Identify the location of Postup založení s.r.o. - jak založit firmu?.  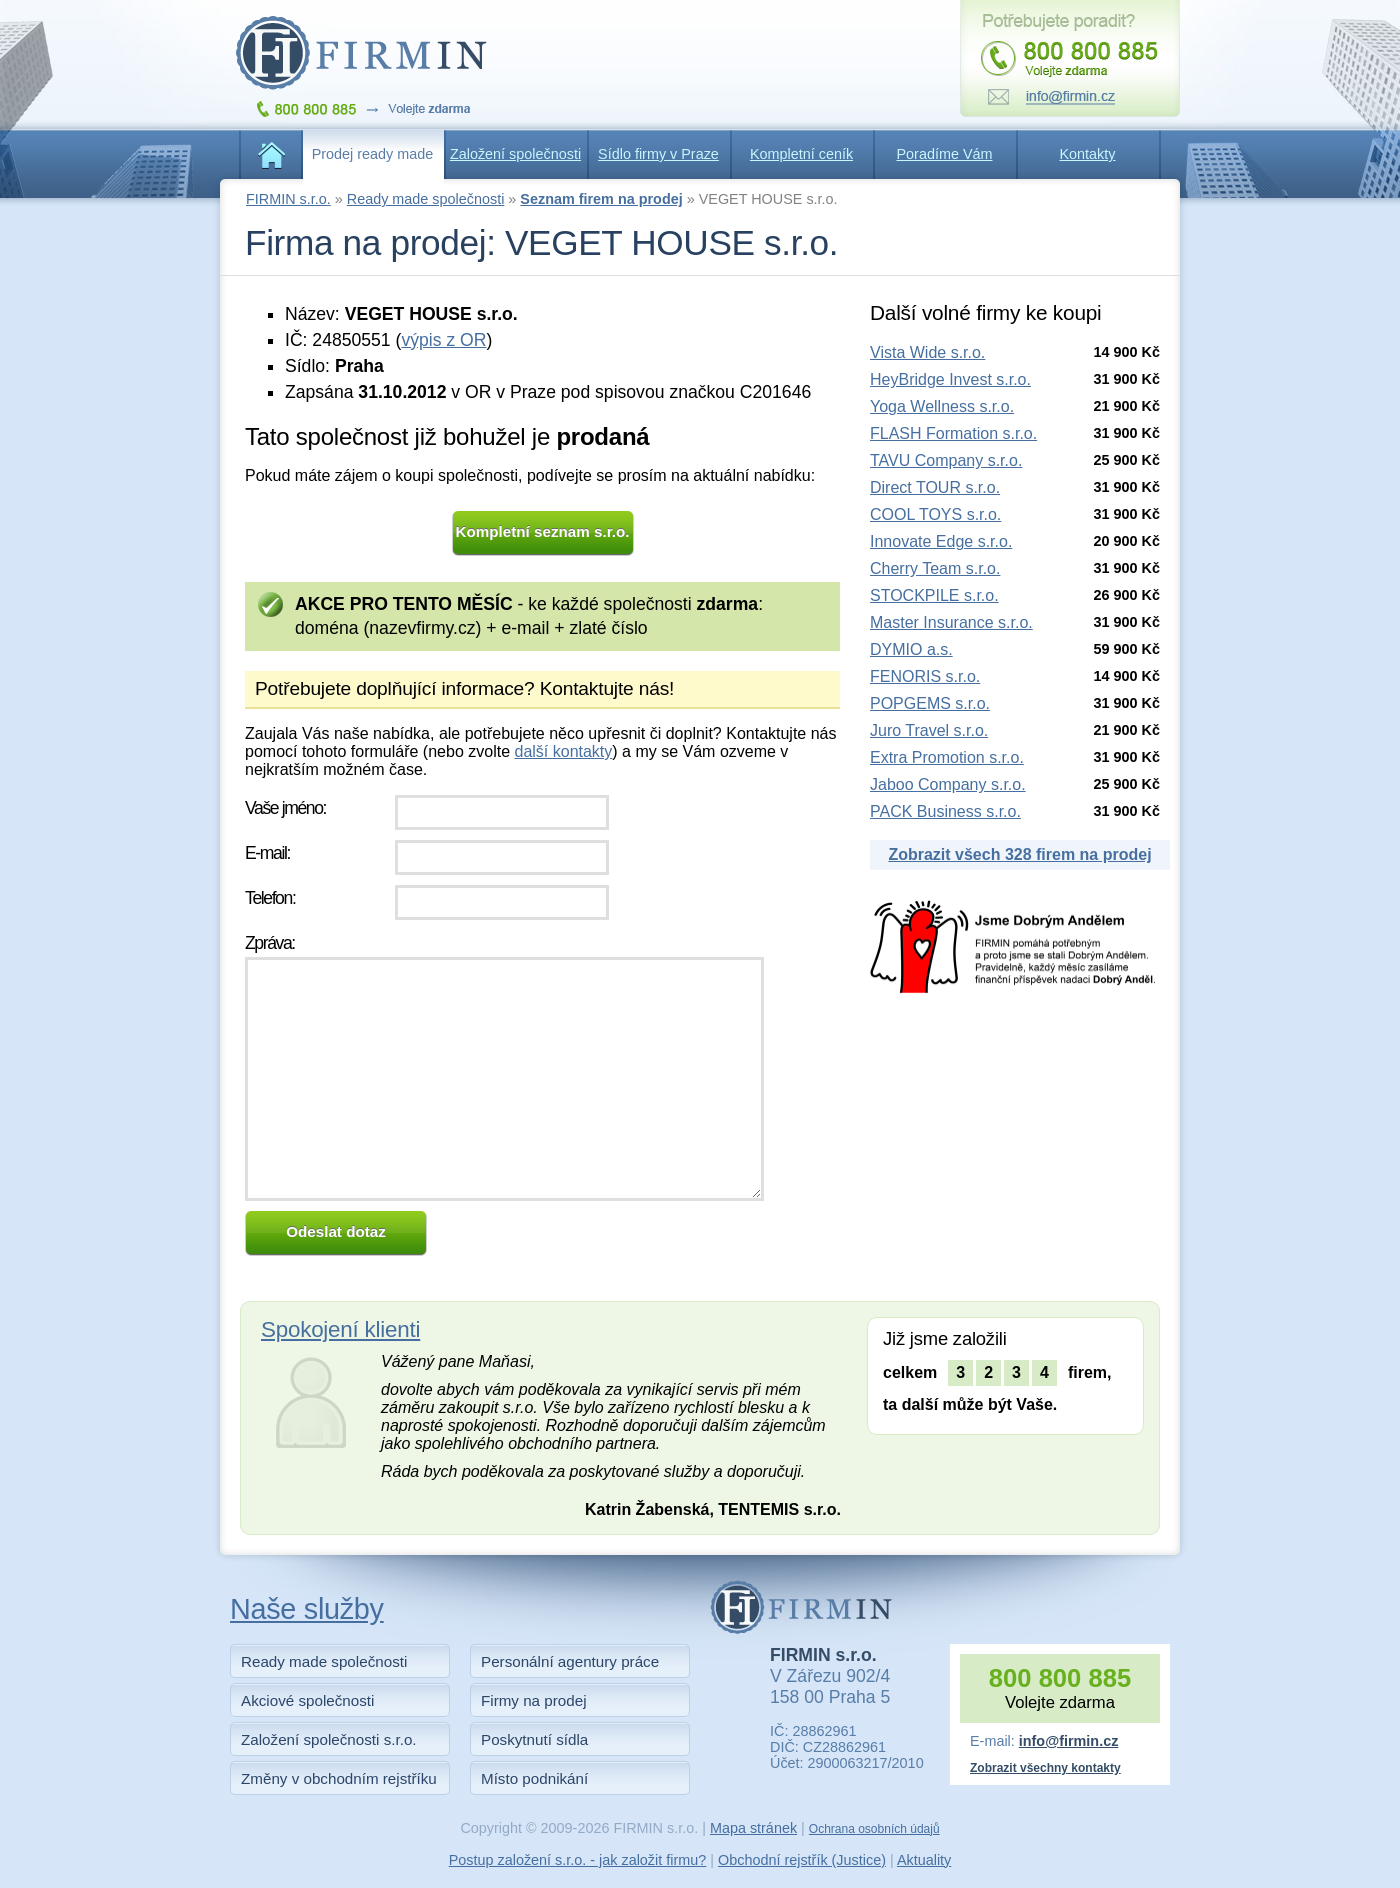
(578, 1860).